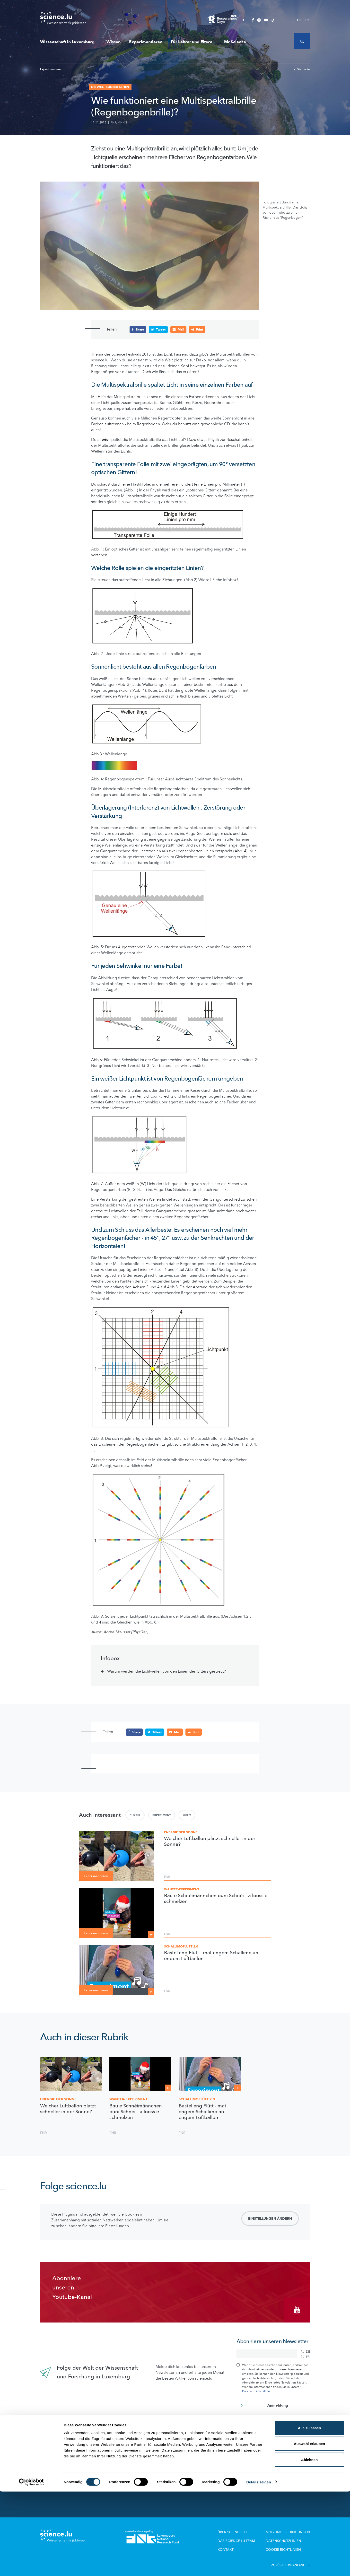  What do you see at coordinates (307, 20) in the screenshot?
I see `FR` at bounding box center [307, 20].